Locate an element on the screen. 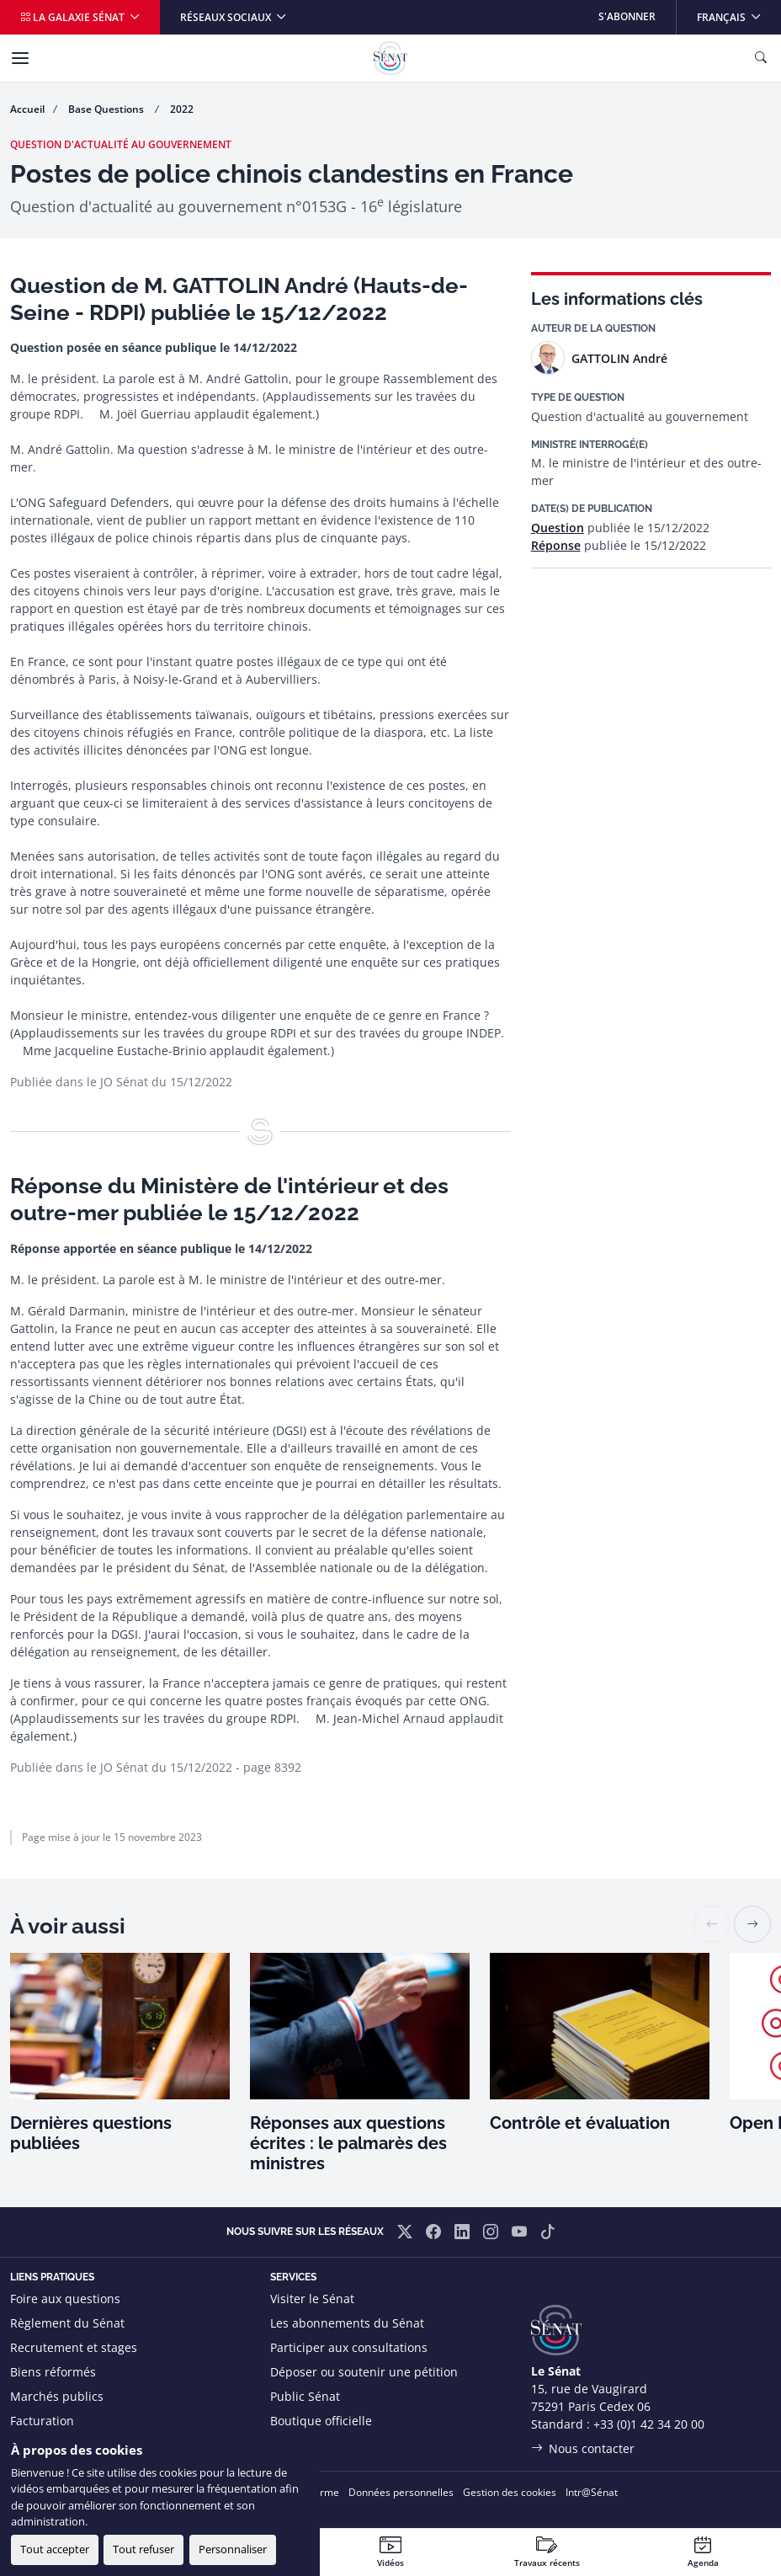  Public Sénat is located at coordinates (305, 2396).